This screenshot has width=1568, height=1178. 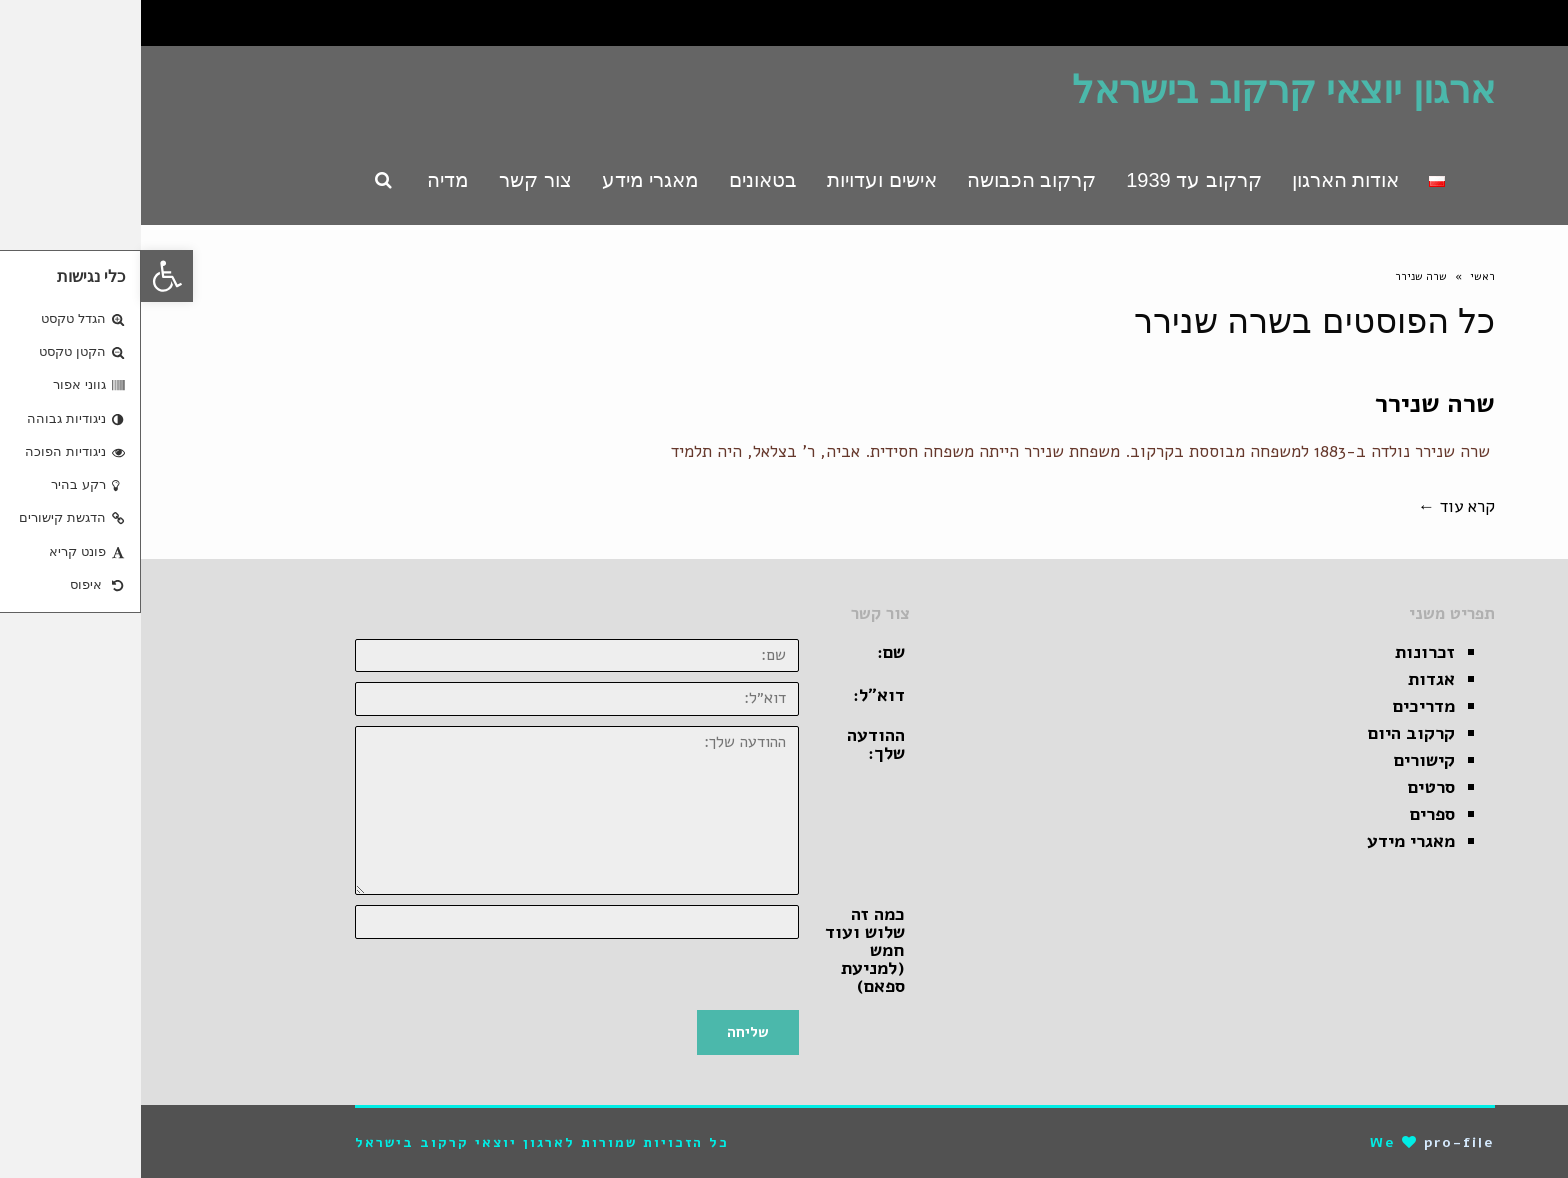 What do you see at coordinates (1291, 814) in the screenshot?
I see `ספרים` at bounding box center [1291, 814].